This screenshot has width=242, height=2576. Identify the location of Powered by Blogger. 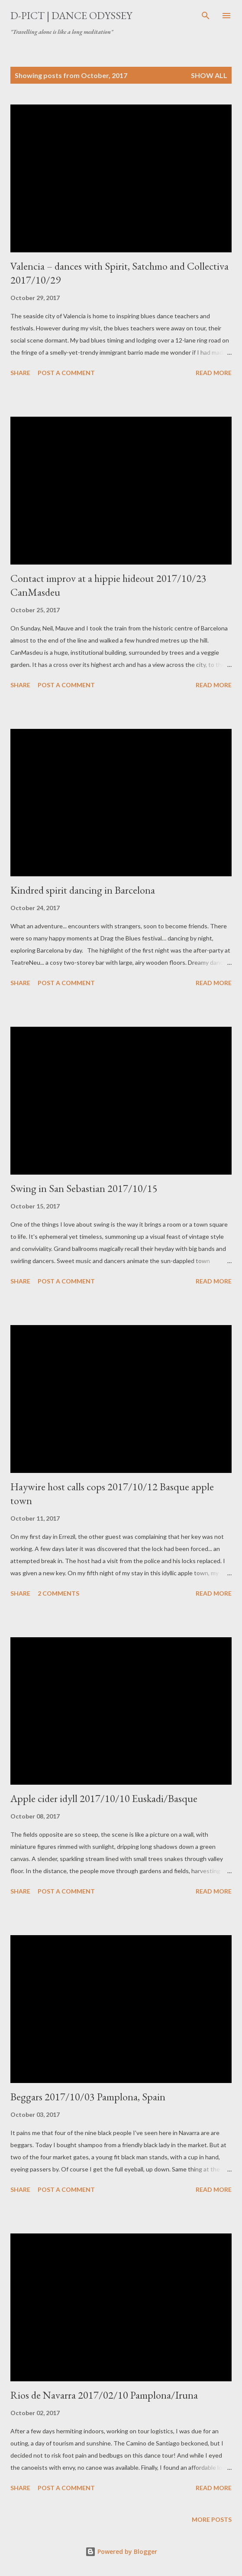
(121, 2551).